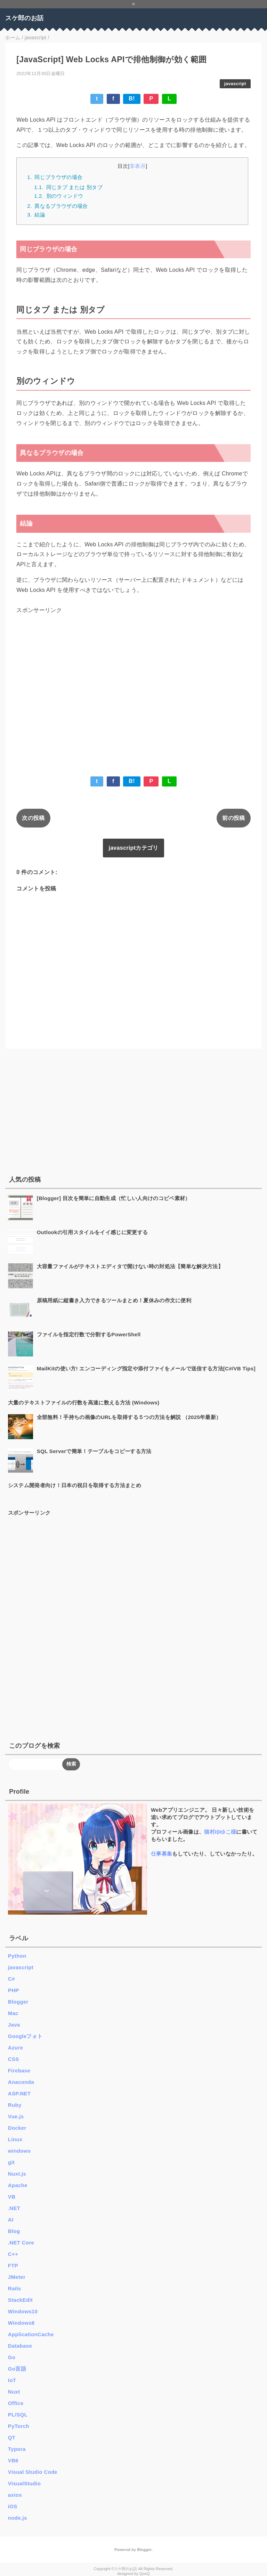 This screenshot has height=2576, width=267. What do you see at coordinates (16, 2116) in the screenshot?
I see `Vue.js` at bounding box center [16, 2116].